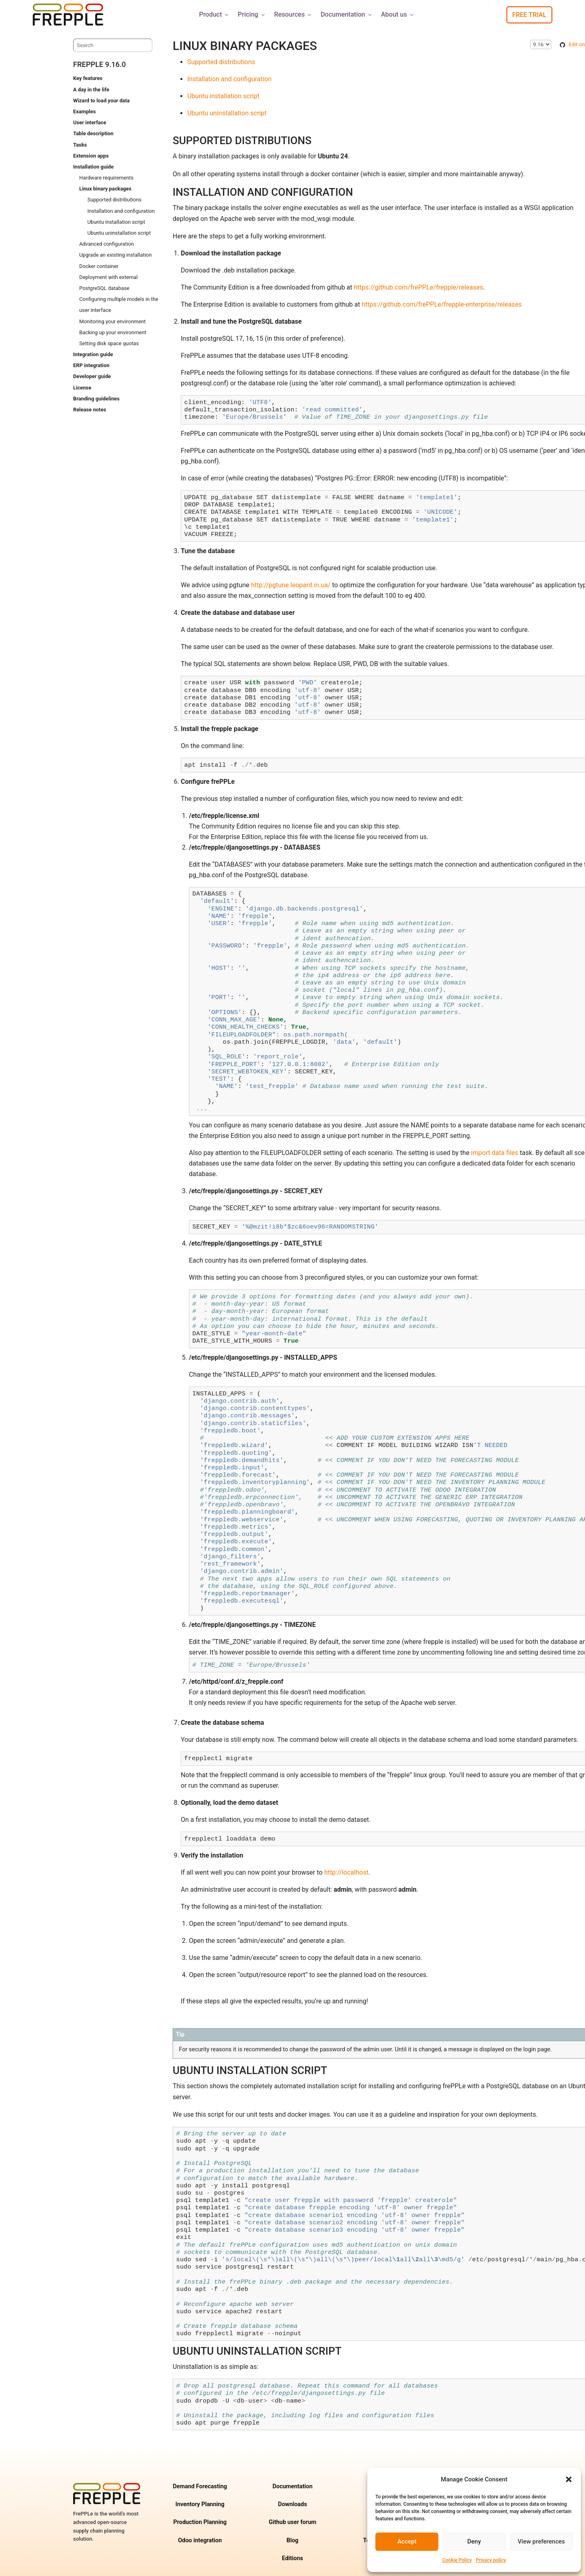 This screenshot has width=585, height=2576. I want to click on About us, so click(398, 14).